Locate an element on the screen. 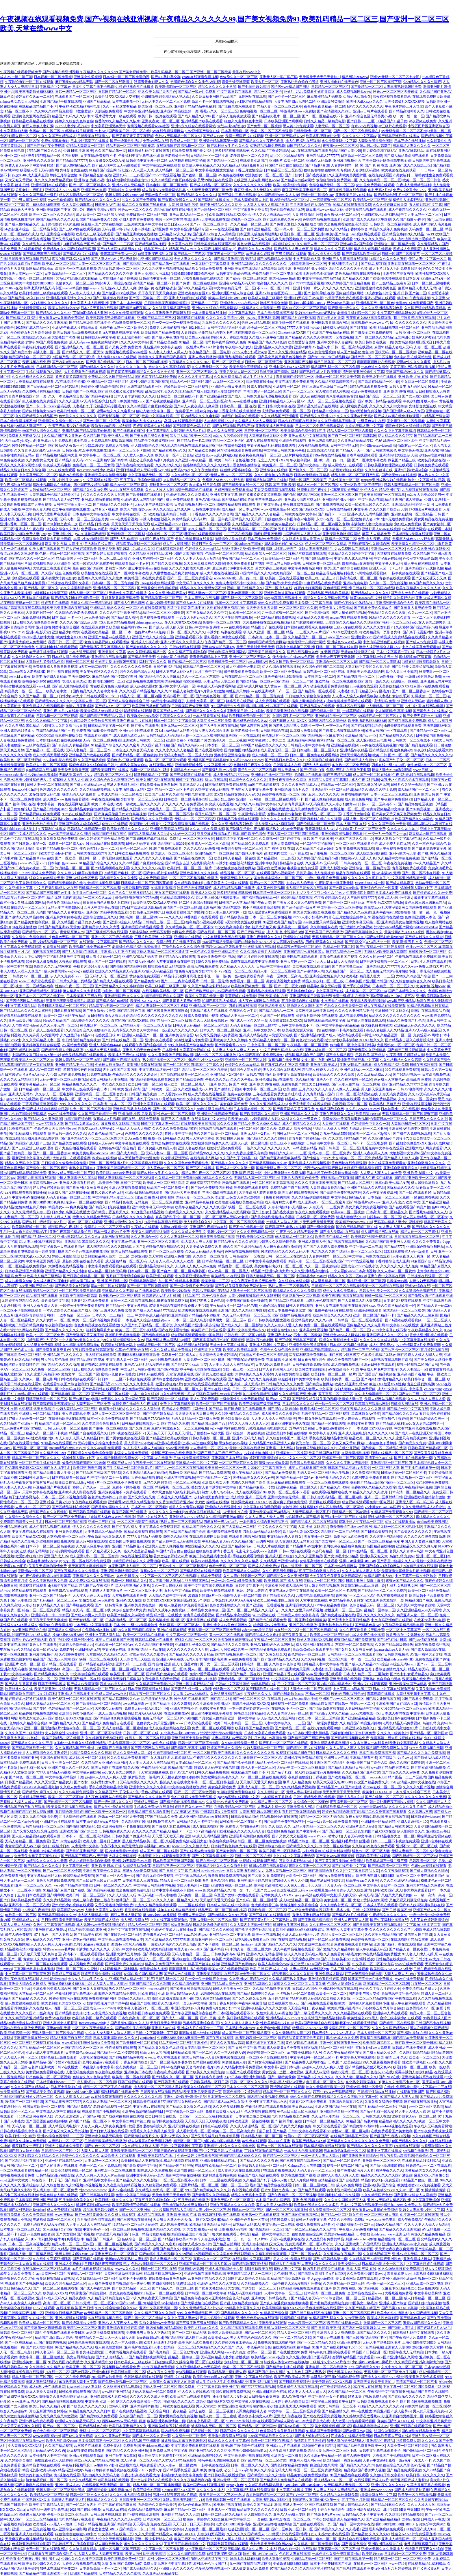 This screenshot has width=453, height=2576. 欧美videosex极品HD is located at coordinates (284, 278).